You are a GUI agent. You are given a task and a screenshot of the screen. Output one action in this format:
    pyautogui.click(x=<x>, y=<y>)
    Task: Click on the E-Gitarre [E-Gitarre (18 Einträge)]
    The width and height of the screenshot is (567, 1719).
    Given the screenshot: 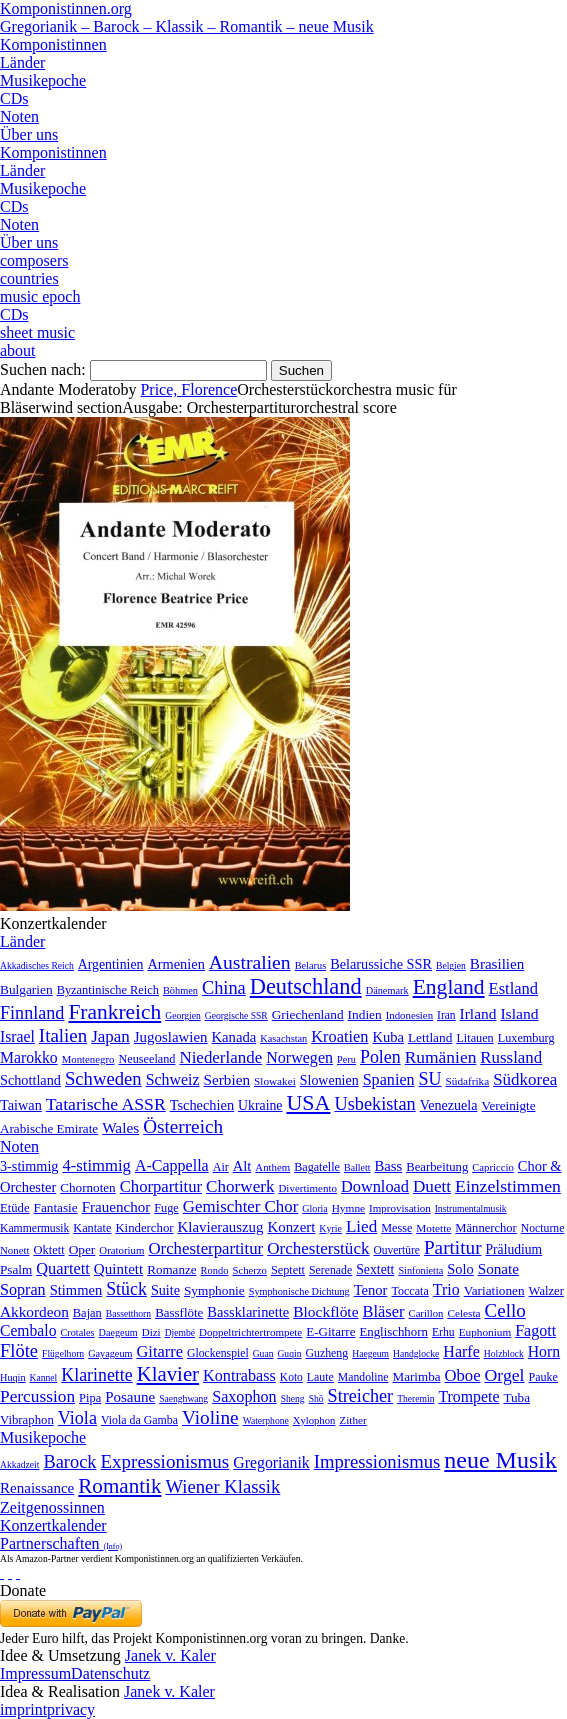 What is the action you would take?
    pyautogui.click(x=330, y=1331)
    